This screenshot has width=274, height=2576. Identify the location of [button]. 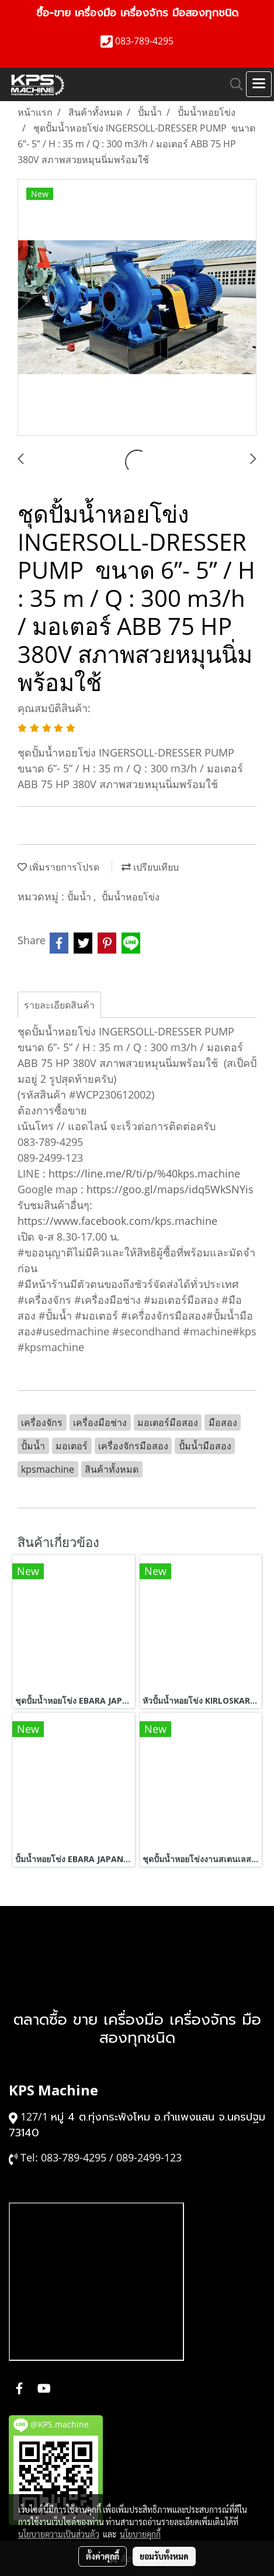
(232, 84).